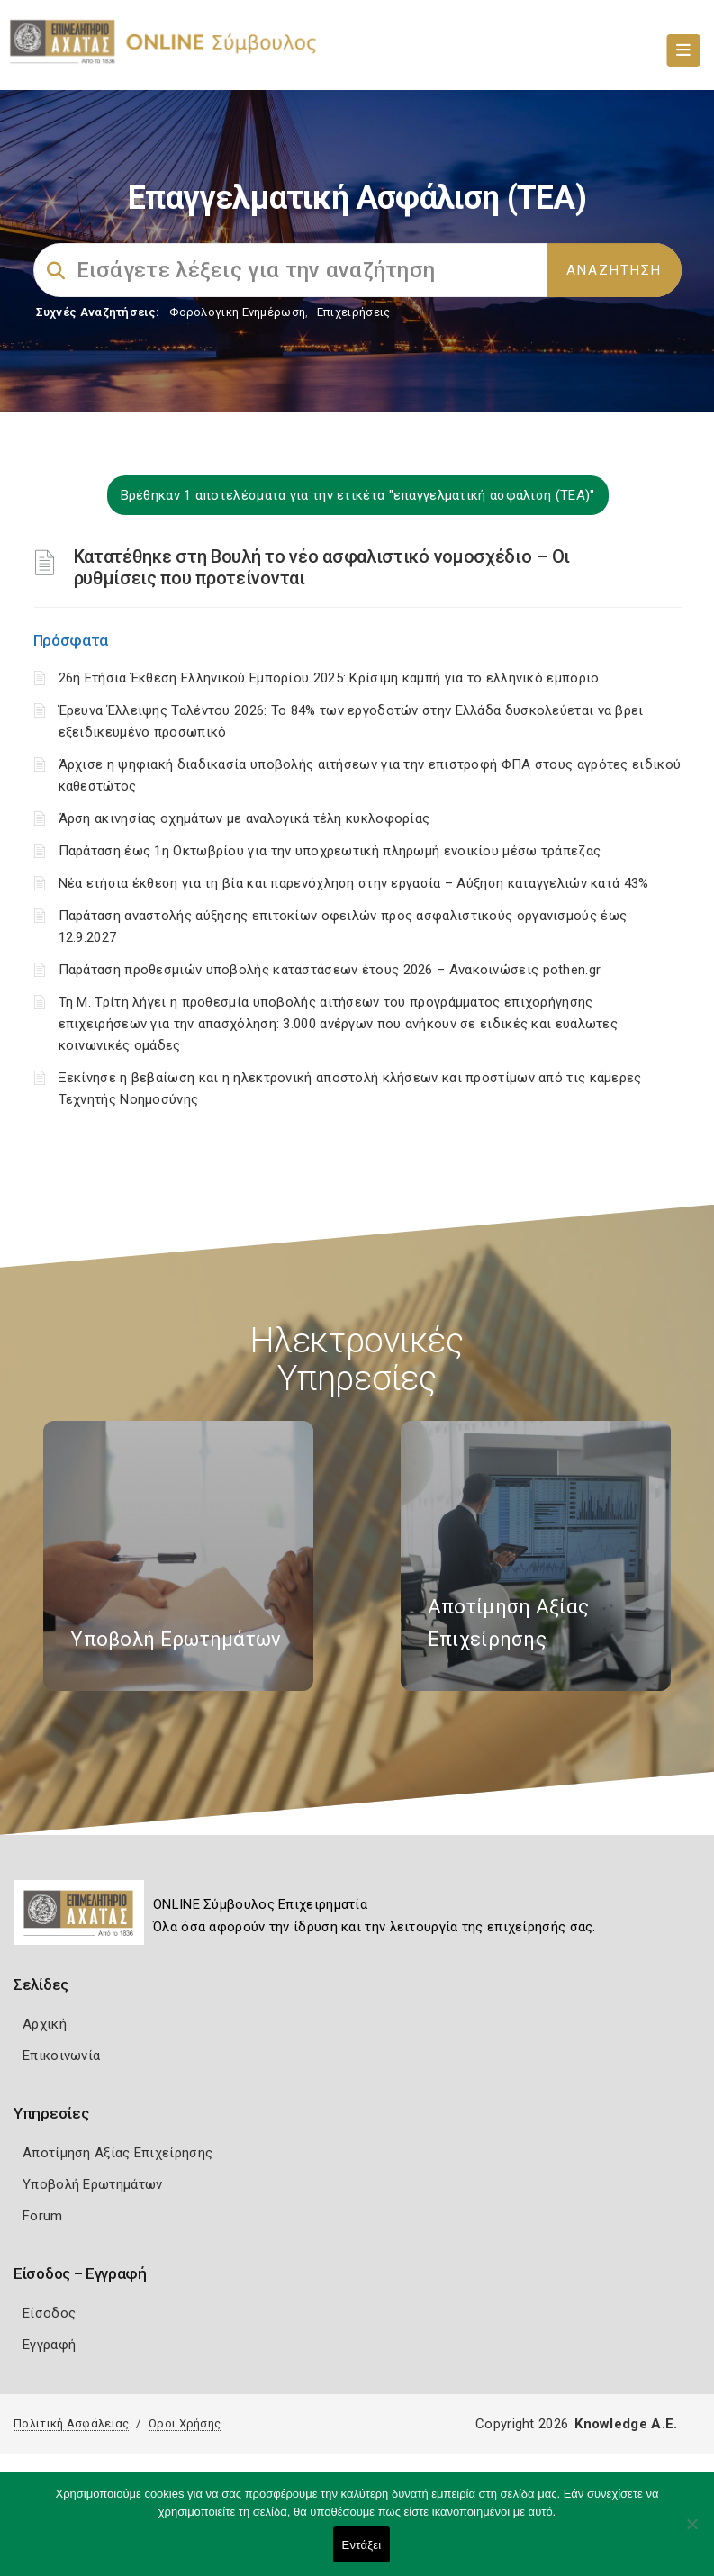 The height and width of the screenshot is (2576, 714). What do you see at coordinates (625, 2424) in the screenshot?
I see `Knowledge A.E.` at bounding box center [625, 2424].